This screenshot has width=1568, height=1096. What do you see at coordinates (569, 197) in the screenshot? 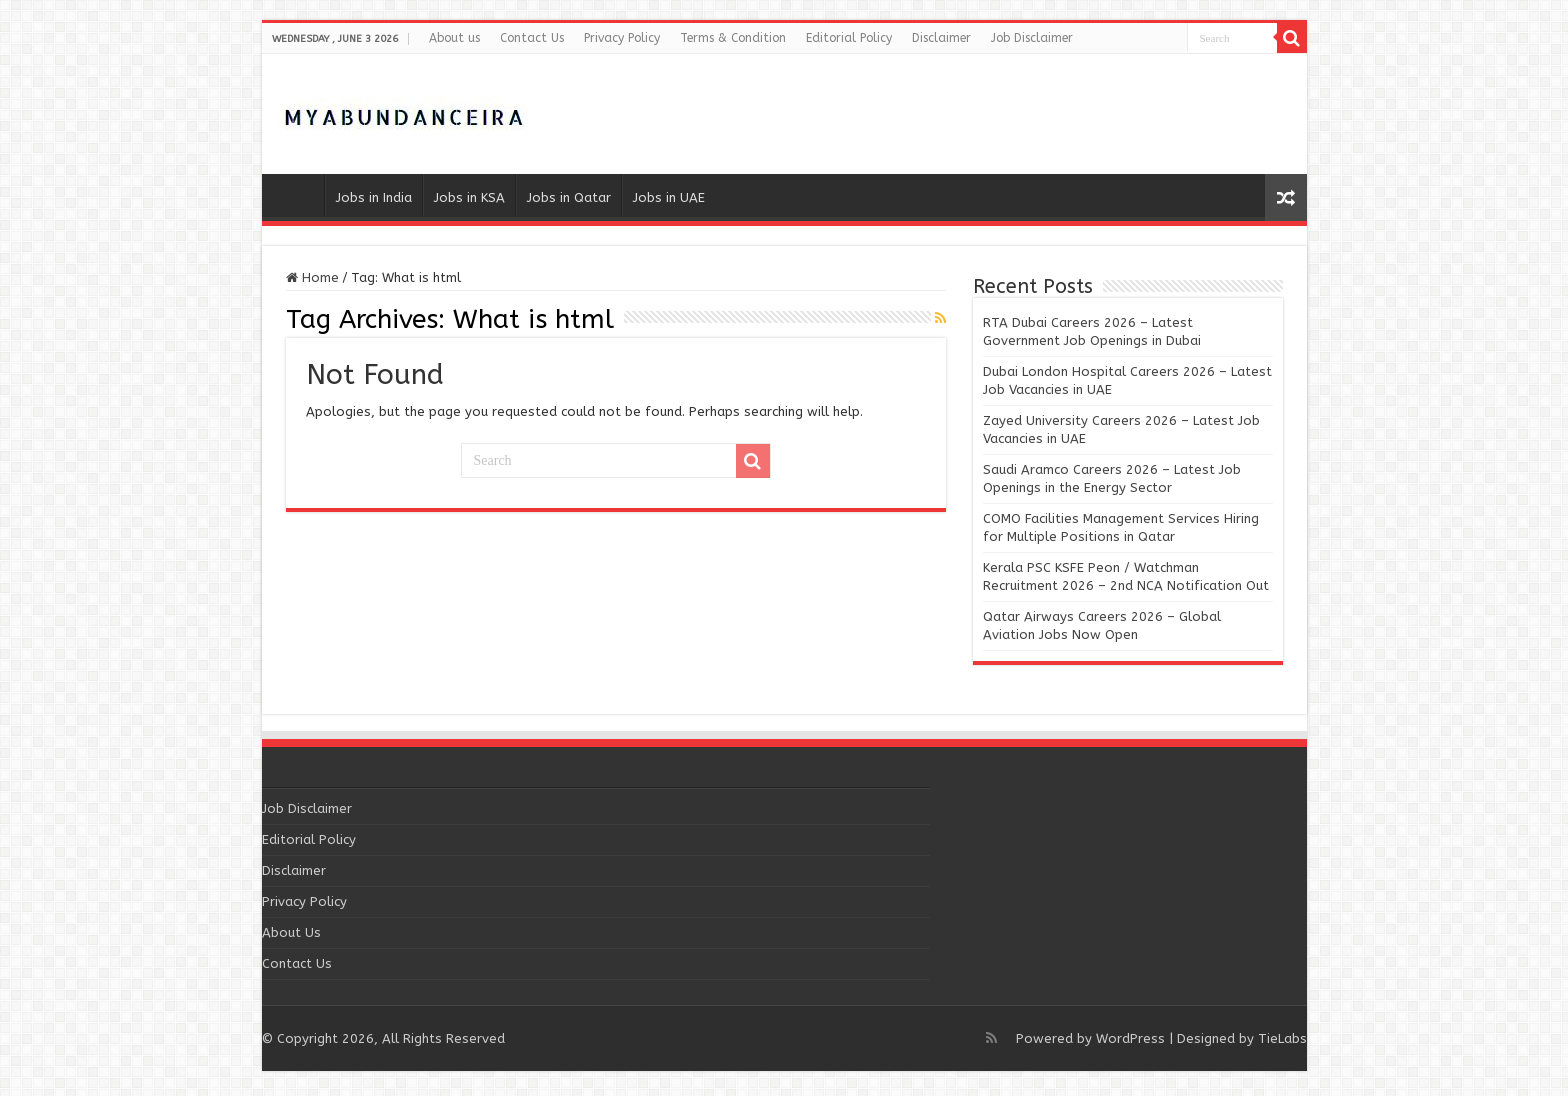
I see `Jobs in Qatar` at bounding box center [569, 197].